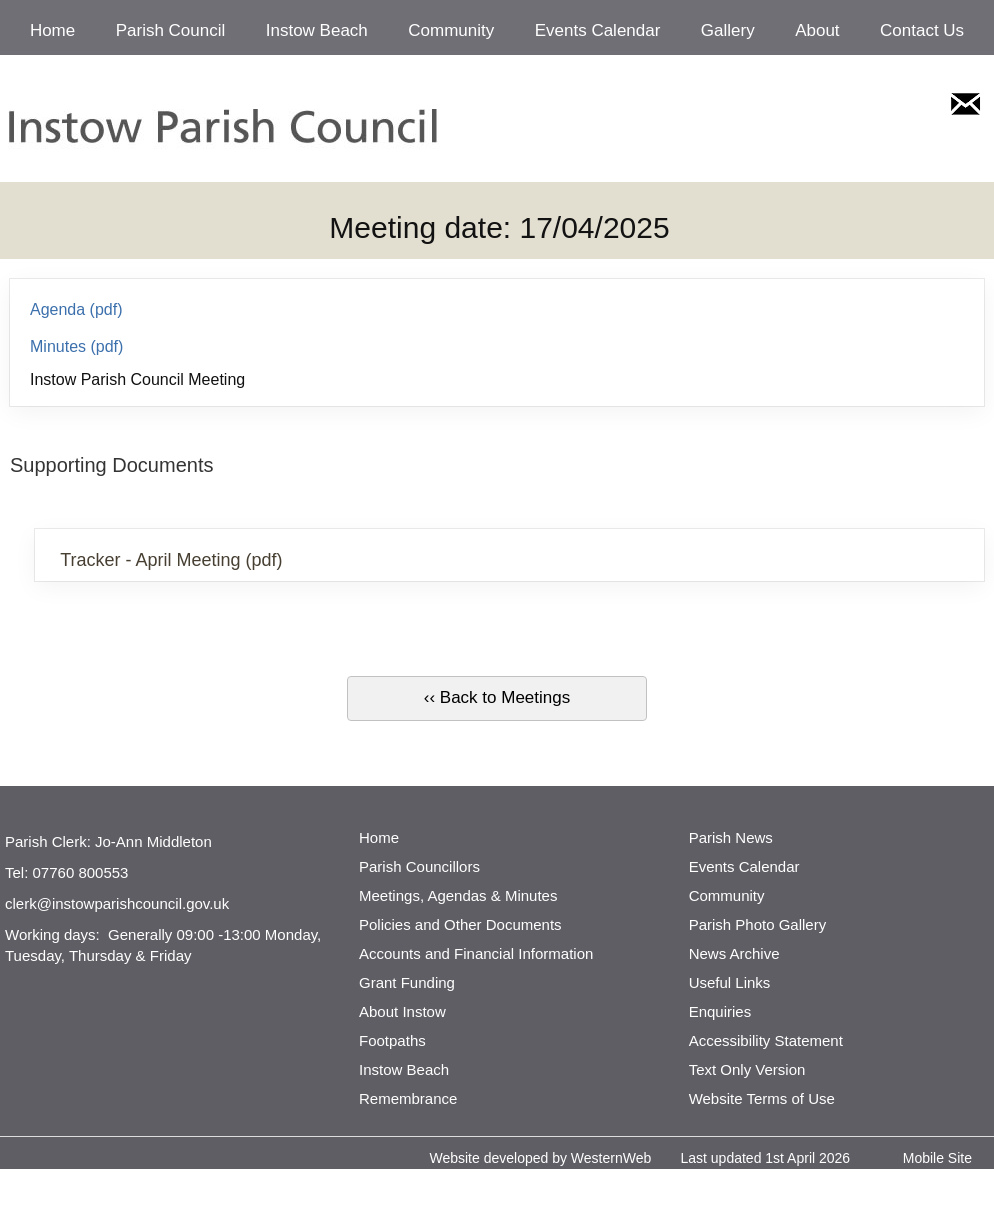 The height and width of the screenshot is (1214, 994). Describe the element at coordinates (720, 1011) in the screenshot. I see `Enquiries` at that location.